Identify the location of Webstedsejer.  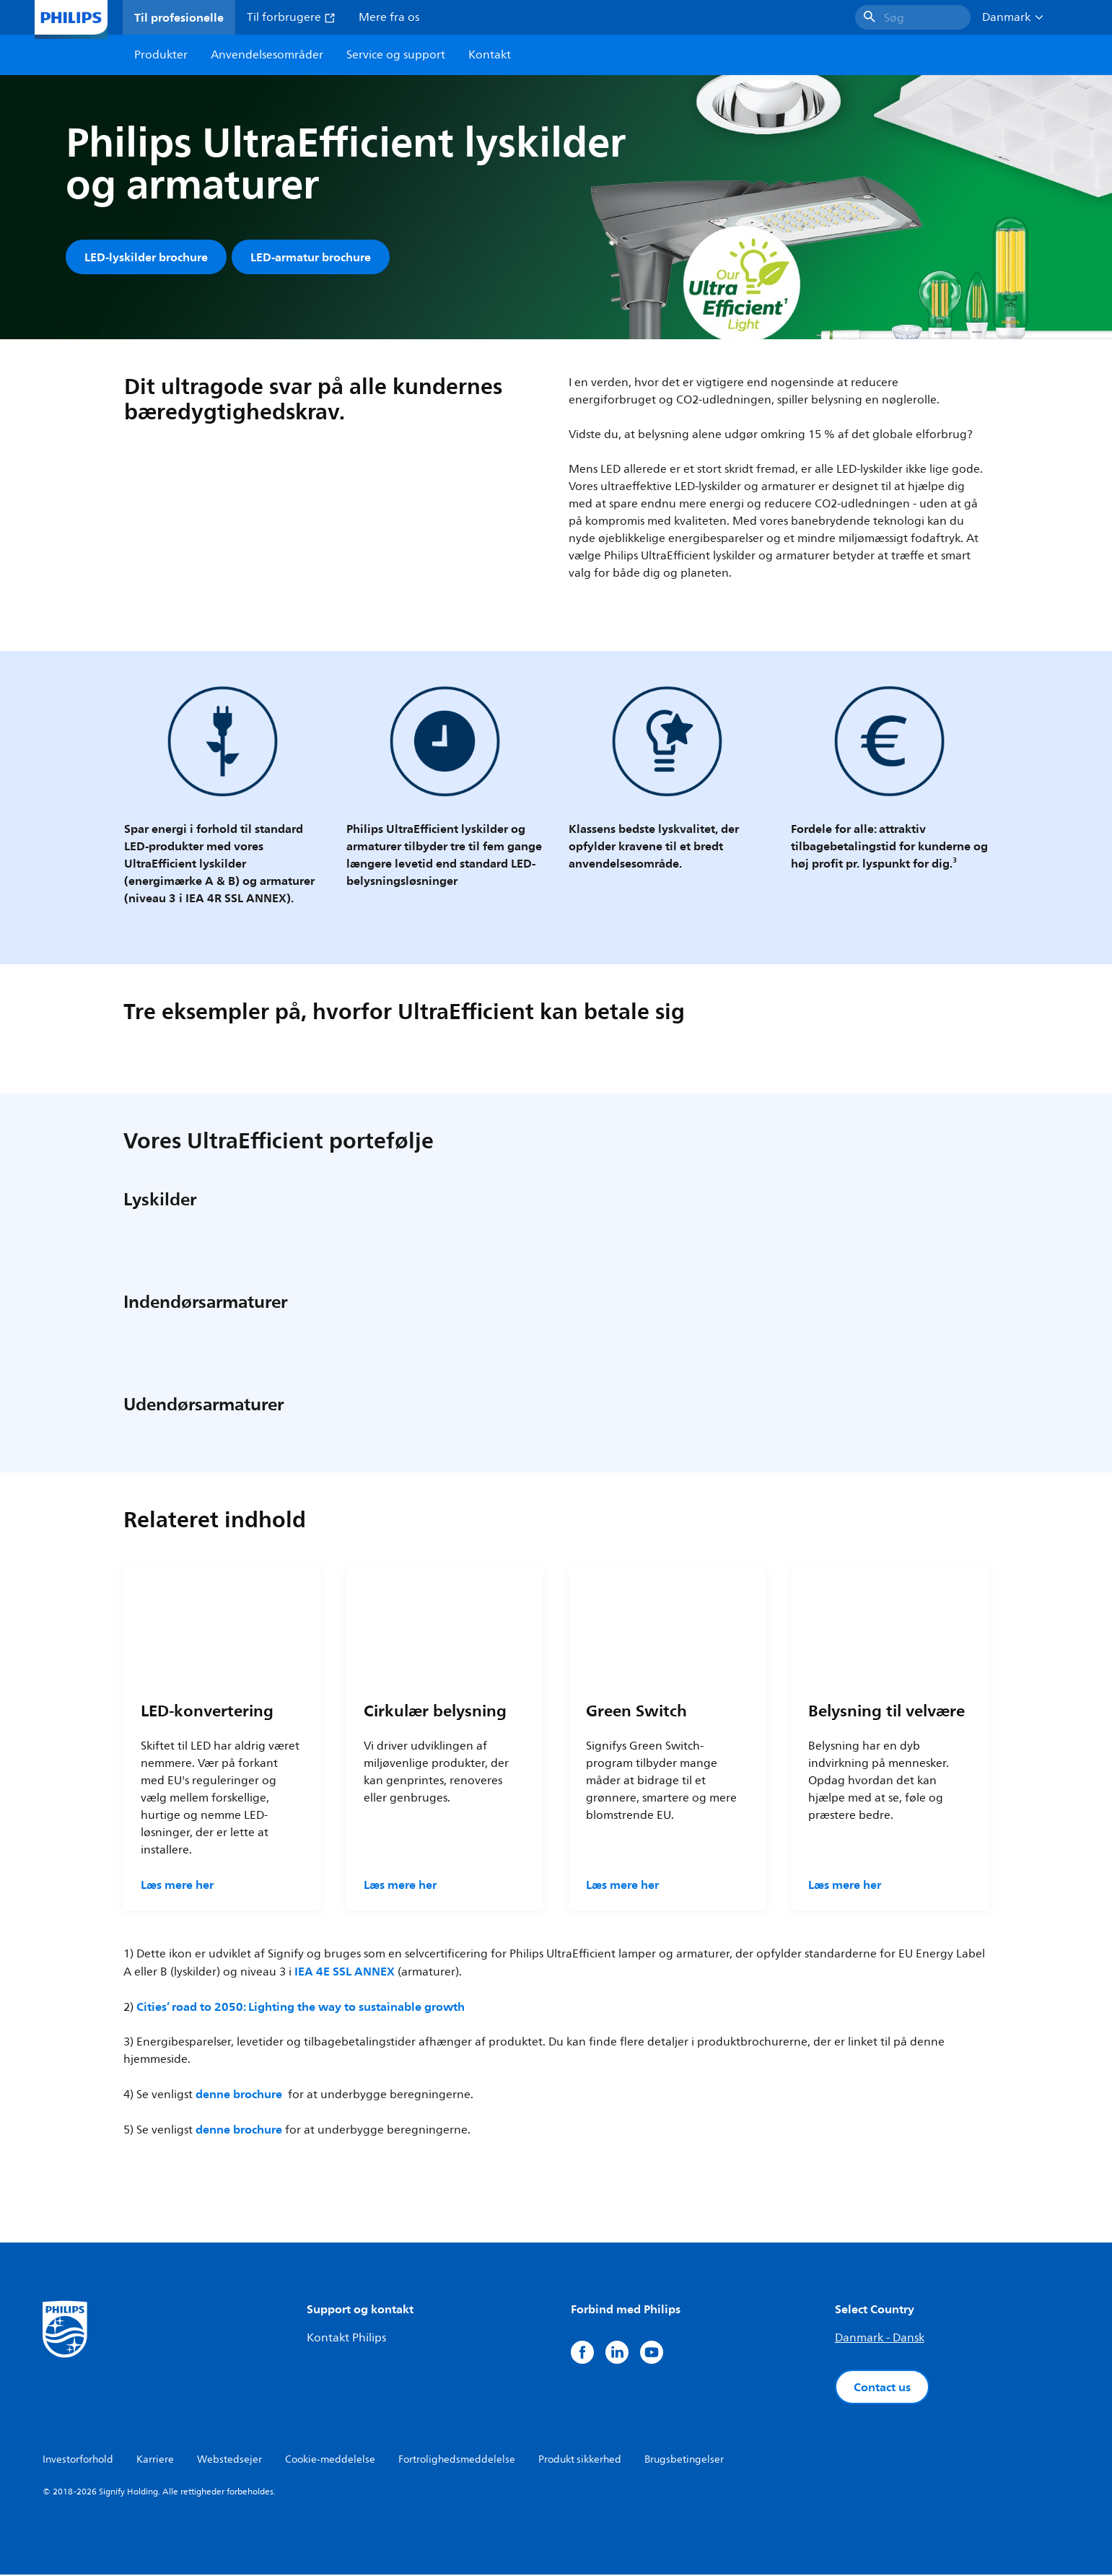
(229, 2461).